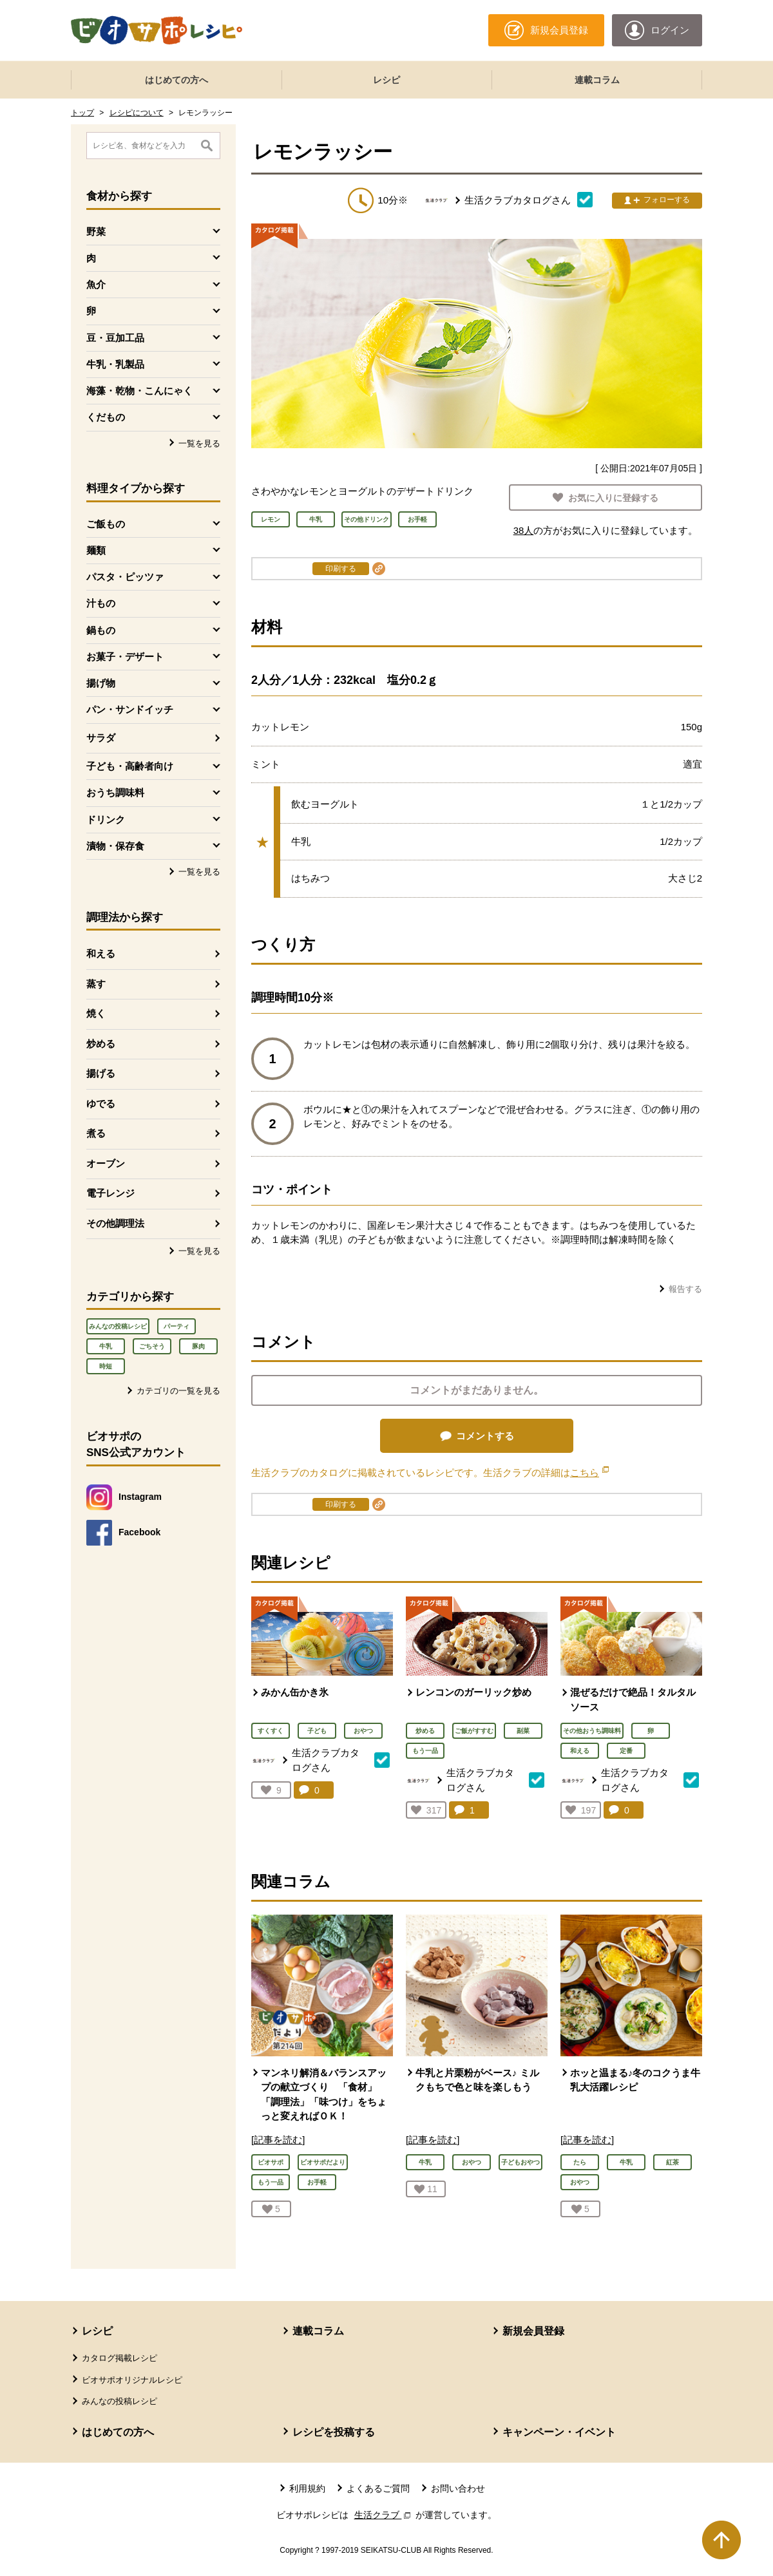 The image size is (773, 2576). What do you see at coordinates (119, 2358) in the screenshot?
I see `カタログ掲載レシピ` at bounding box center [119, 2358].